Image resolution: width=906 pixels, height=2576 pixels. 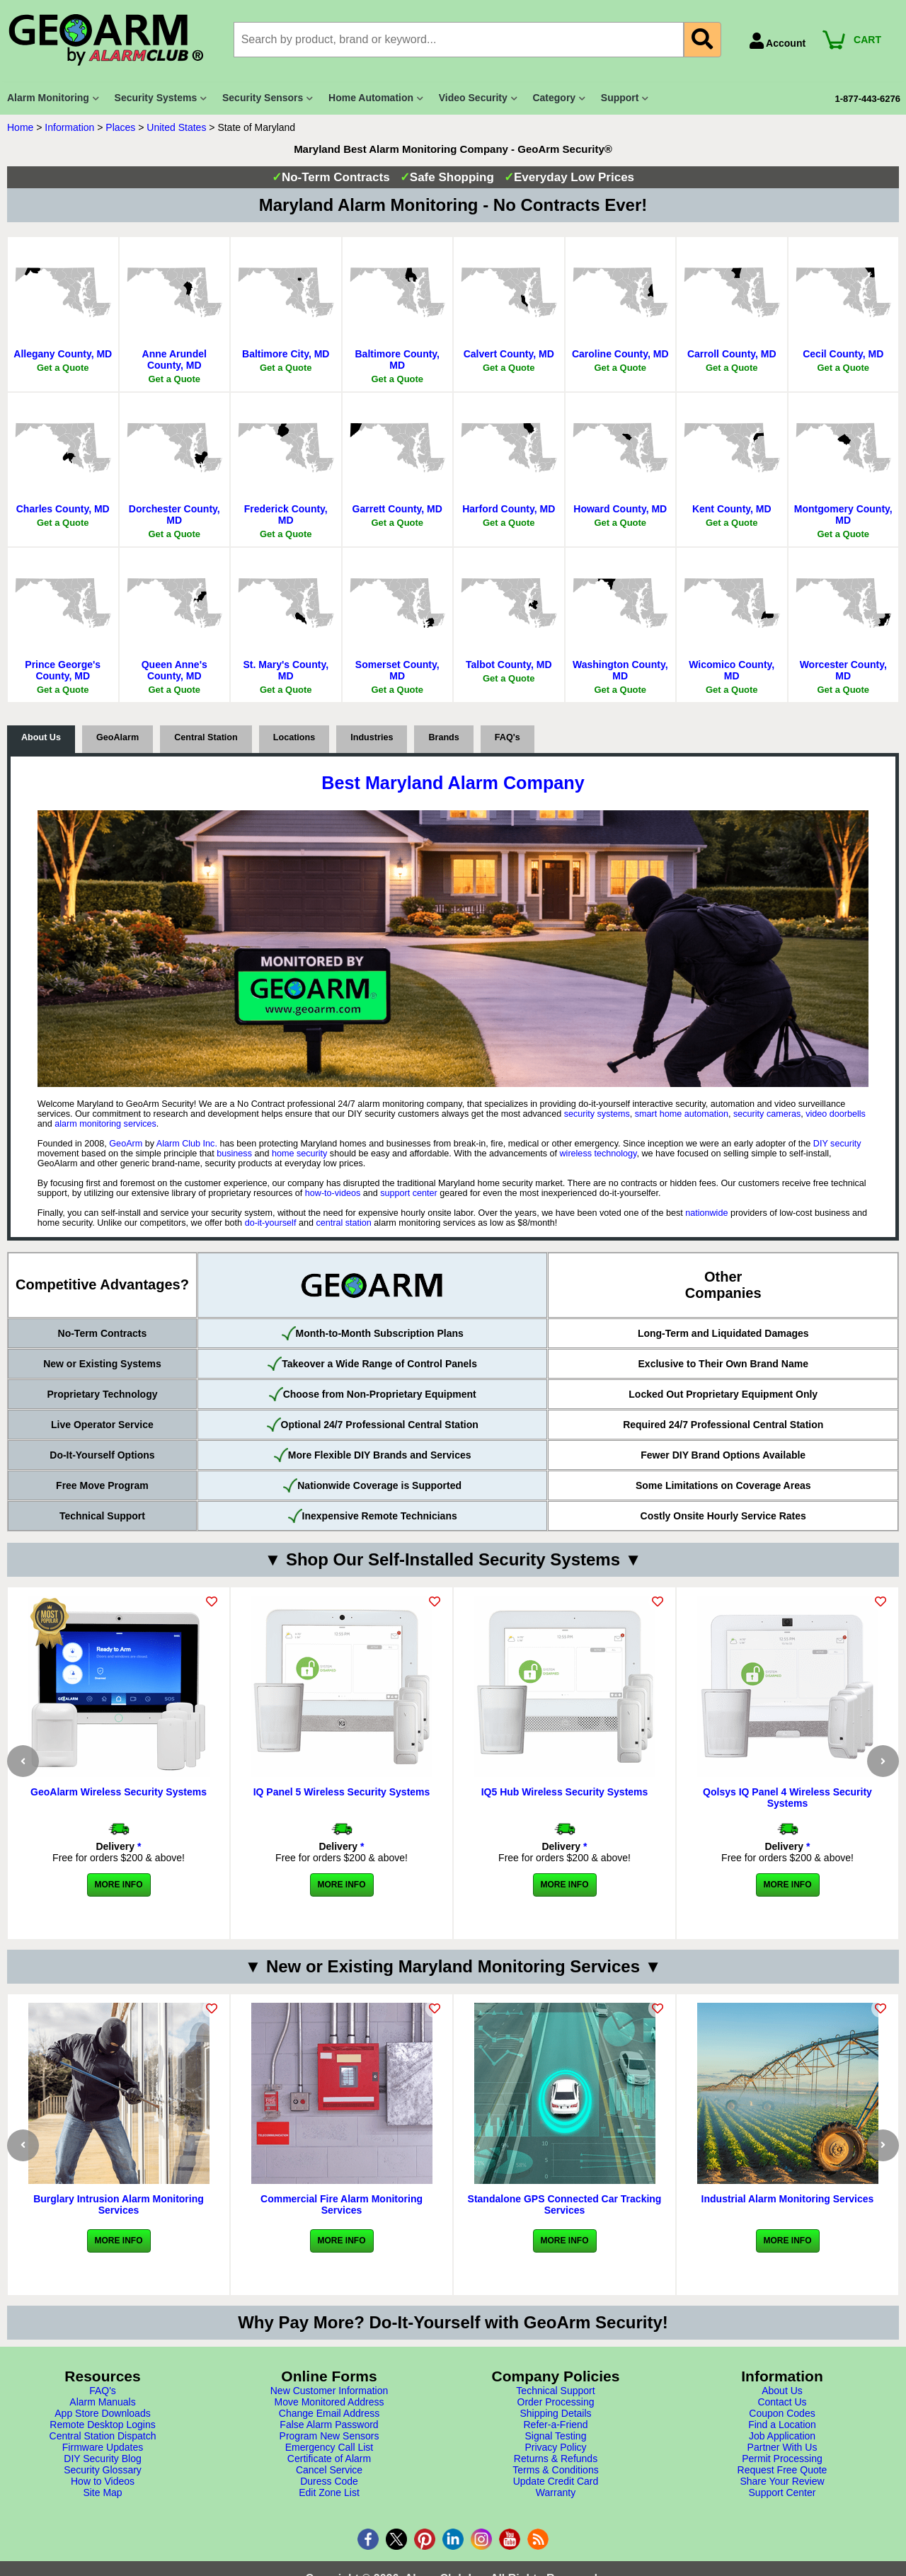 What do you see at coordinates (555, 2413) in the screenshot?
I see `Shipping Details` at bounding box center [555, 2413].